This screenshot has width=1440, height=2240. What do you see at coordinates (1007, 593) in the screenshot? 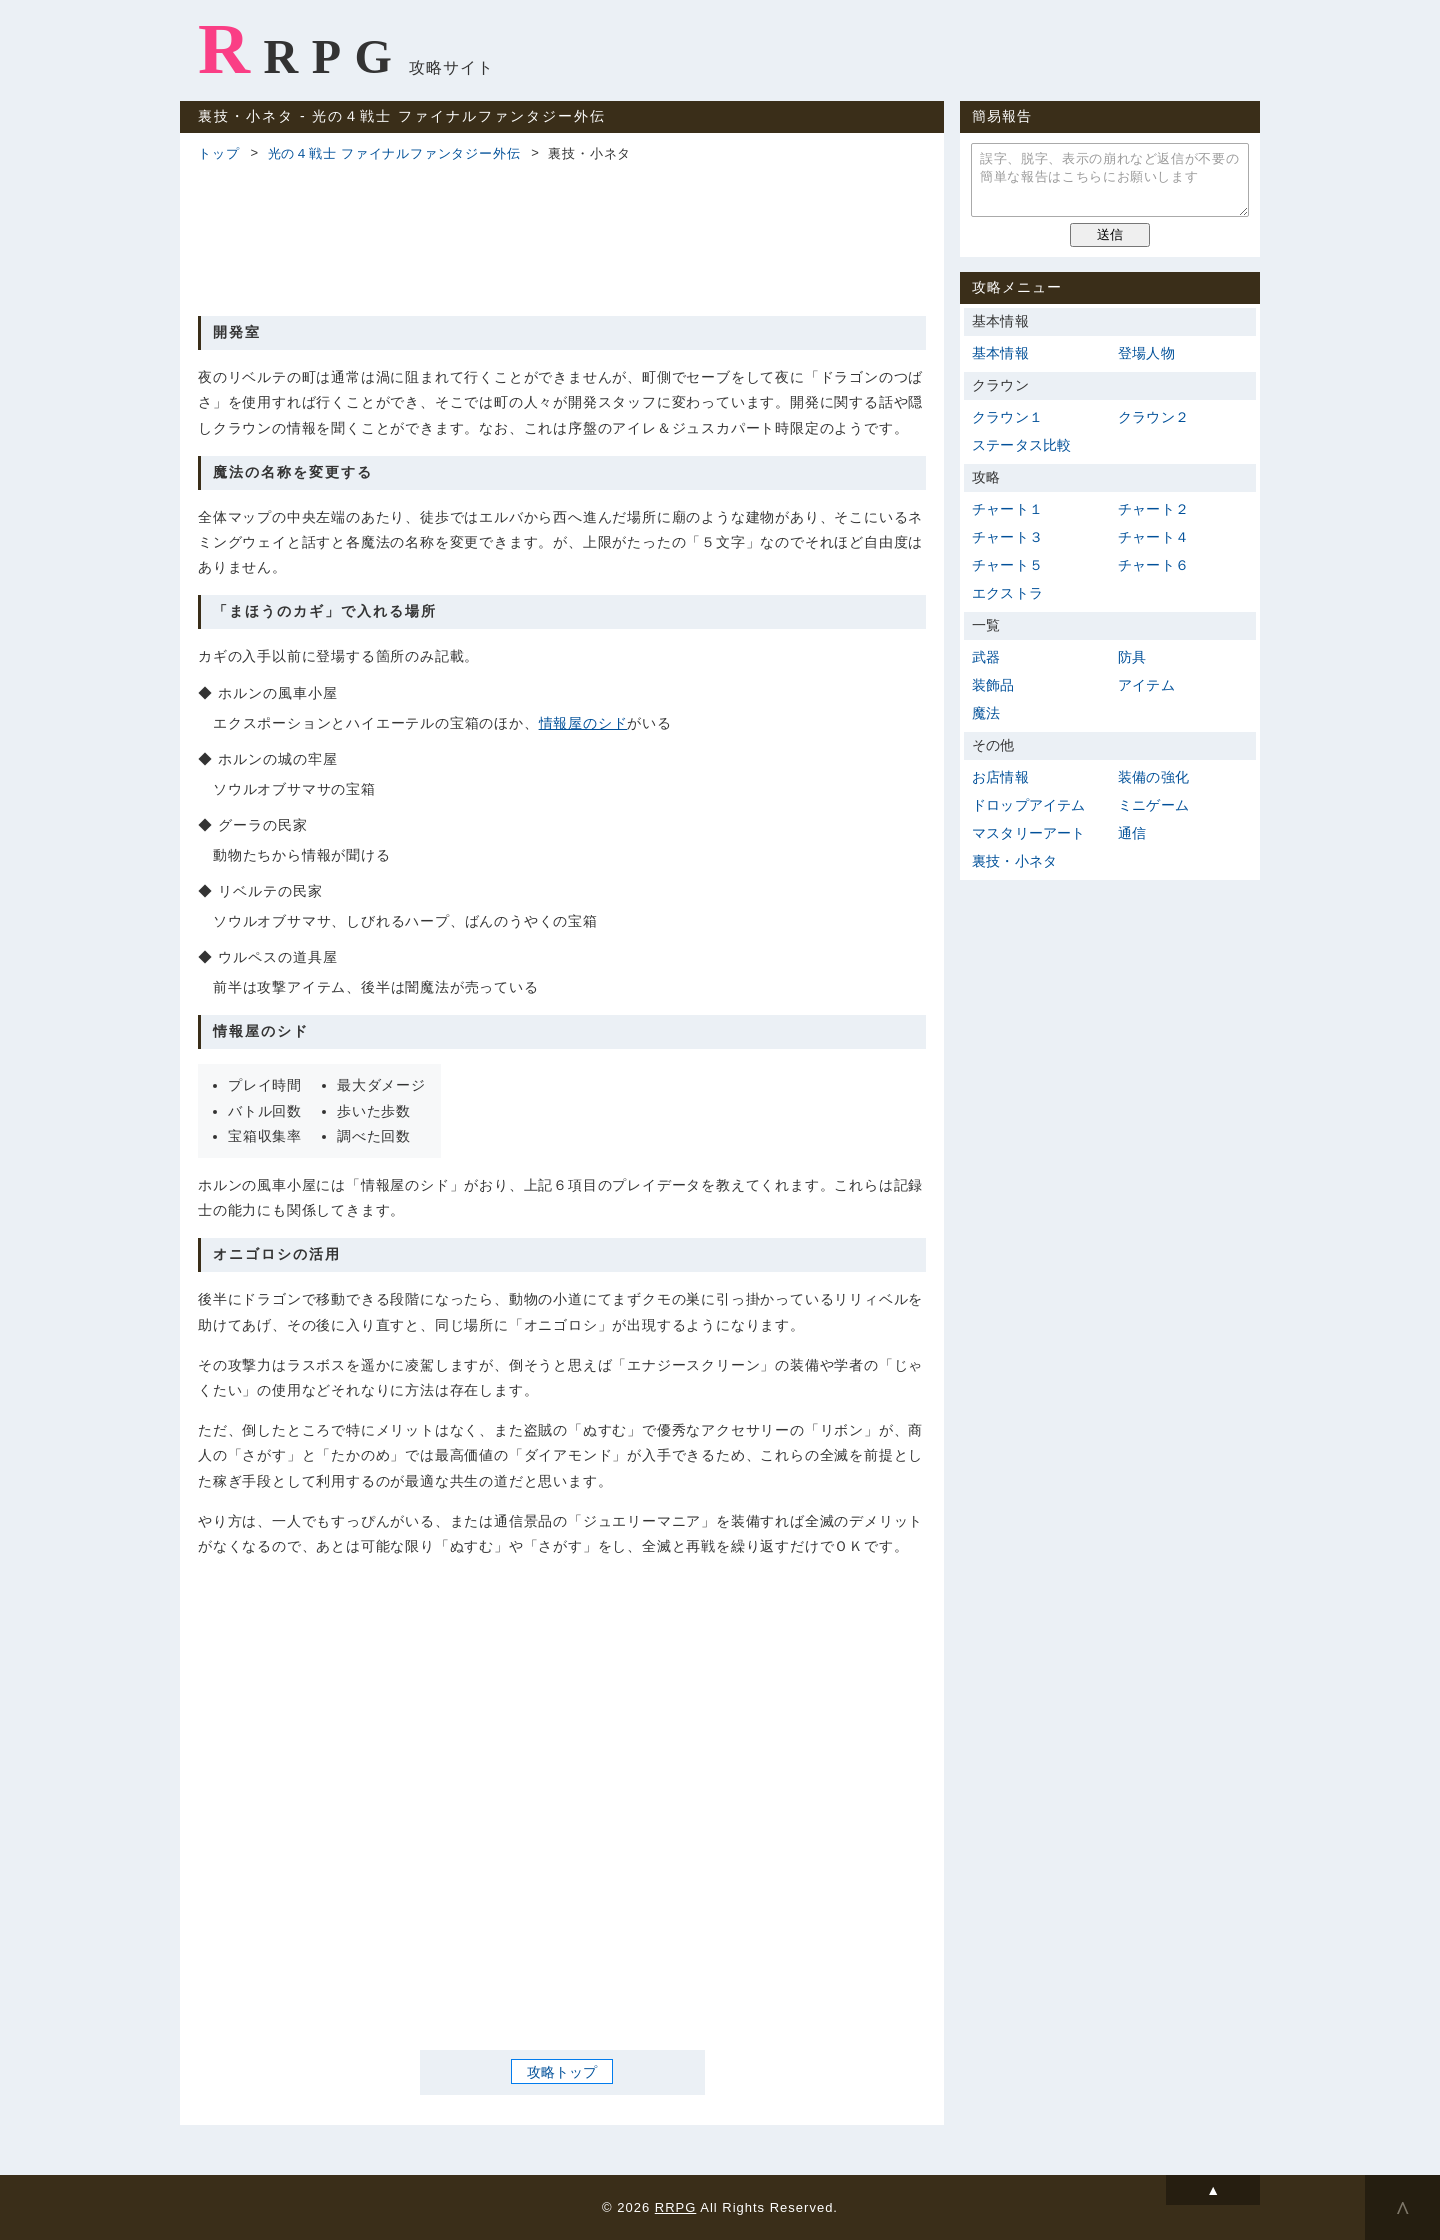
I see `エクストラ` at bounding box center [1007, 593].